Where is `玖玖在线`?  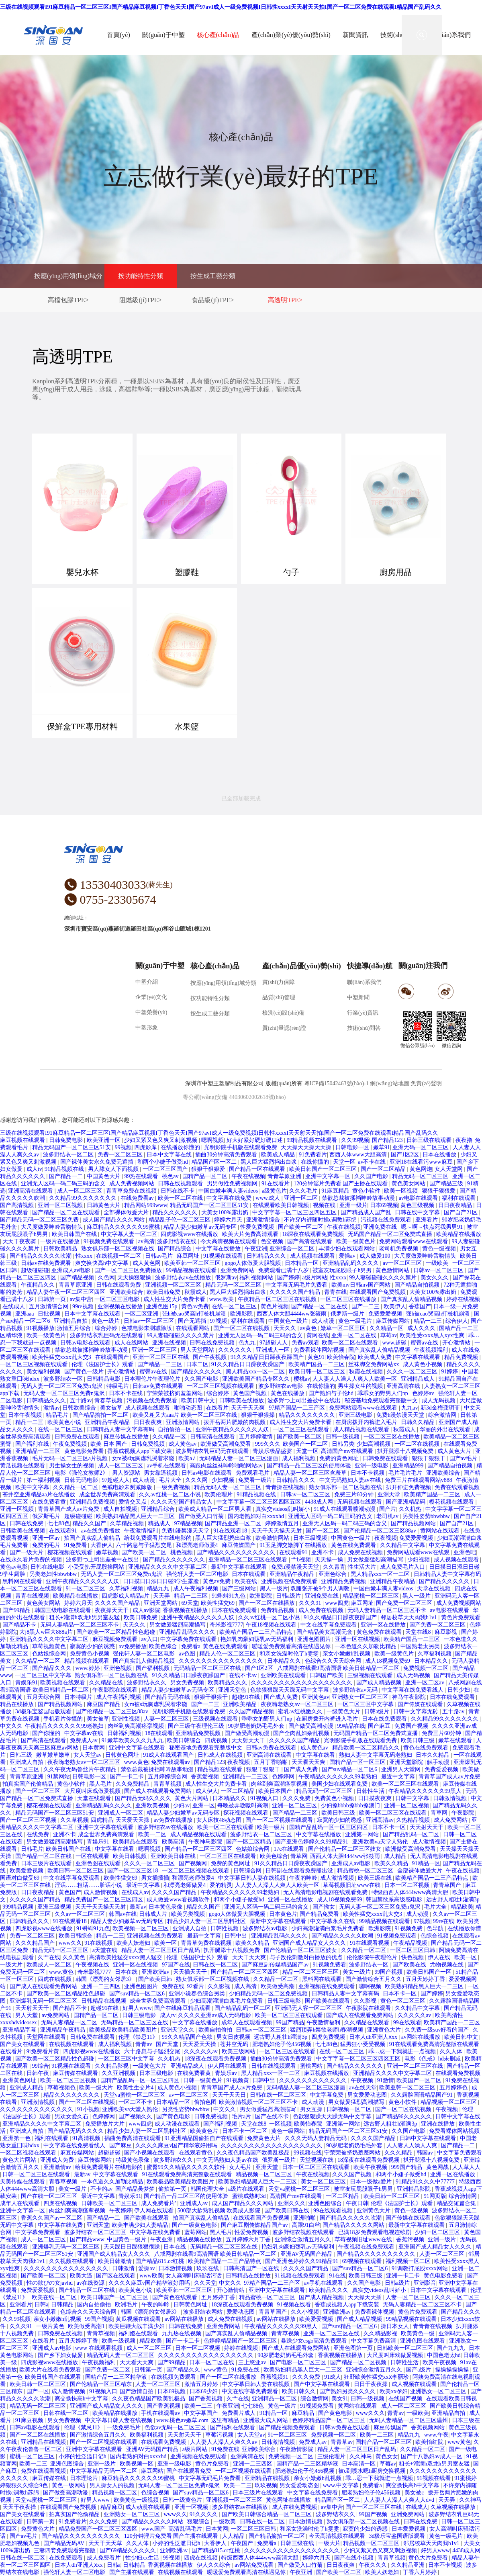
玖玖在线 is located at coordinates (208, 2268).